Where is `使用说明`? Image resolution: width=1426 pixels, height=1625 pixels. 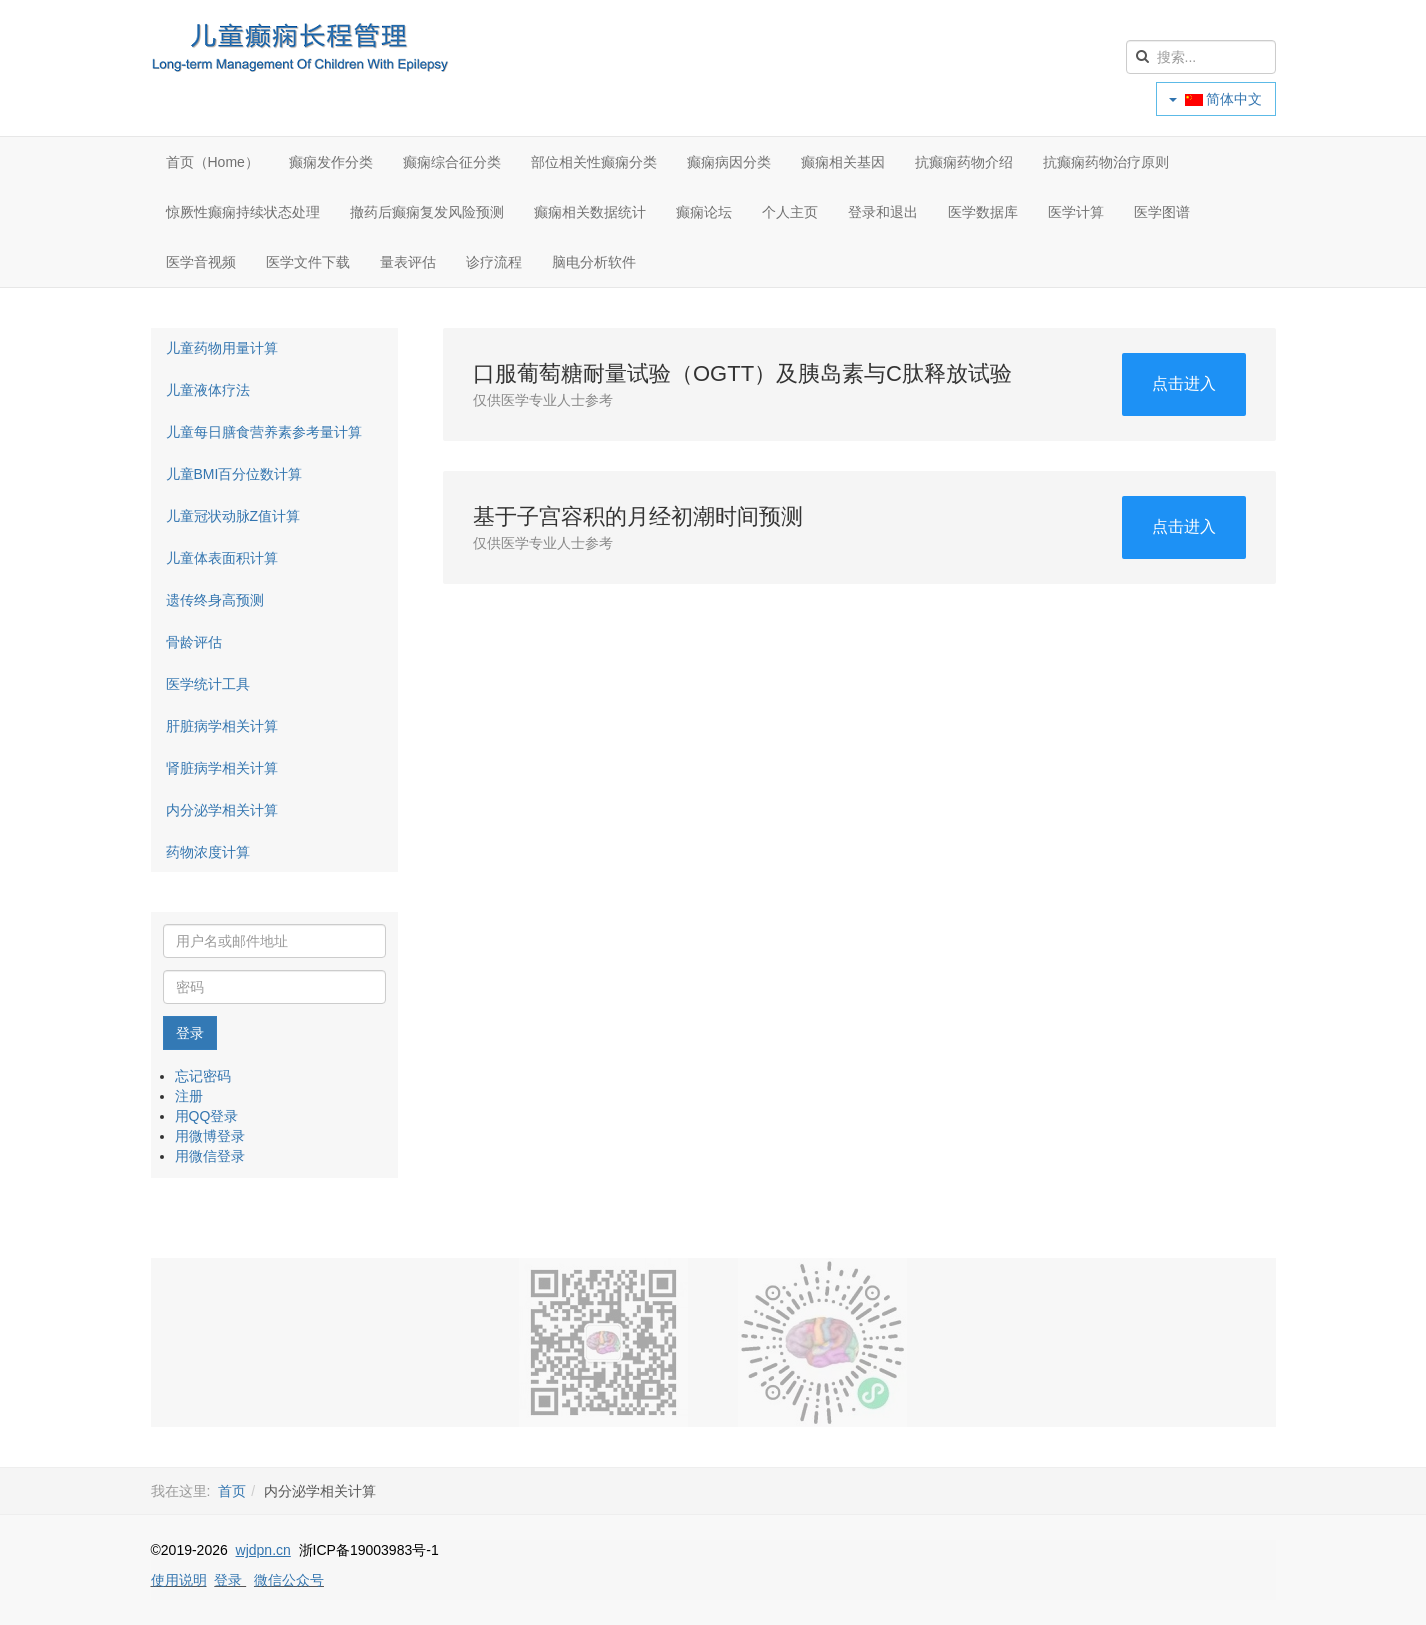 使用说明 is located at coordinates (179, 1580).